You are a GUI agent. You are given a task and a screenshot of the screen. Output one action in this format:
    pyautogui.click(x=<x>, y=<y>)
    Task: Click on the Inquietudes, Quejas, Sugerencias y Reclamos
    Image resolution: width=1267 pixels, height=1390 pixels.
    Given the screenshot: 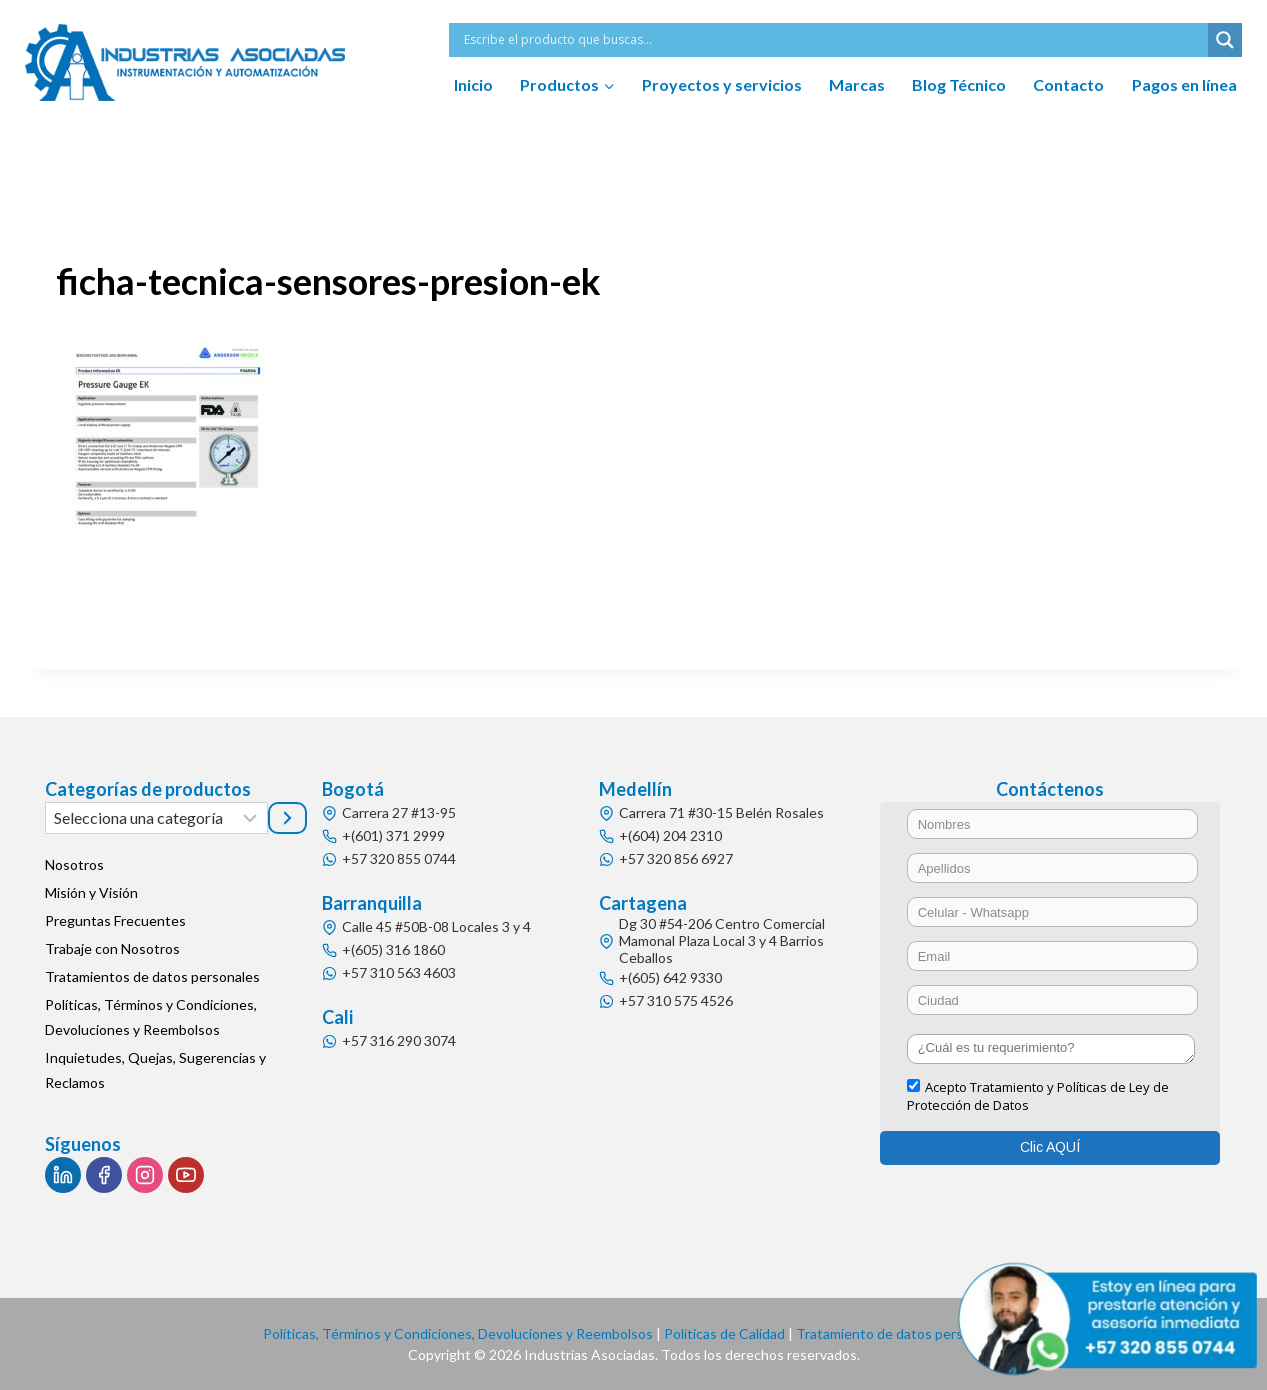 What is the action you would take?
    pyautogui.click(x=155, y=1070)
    